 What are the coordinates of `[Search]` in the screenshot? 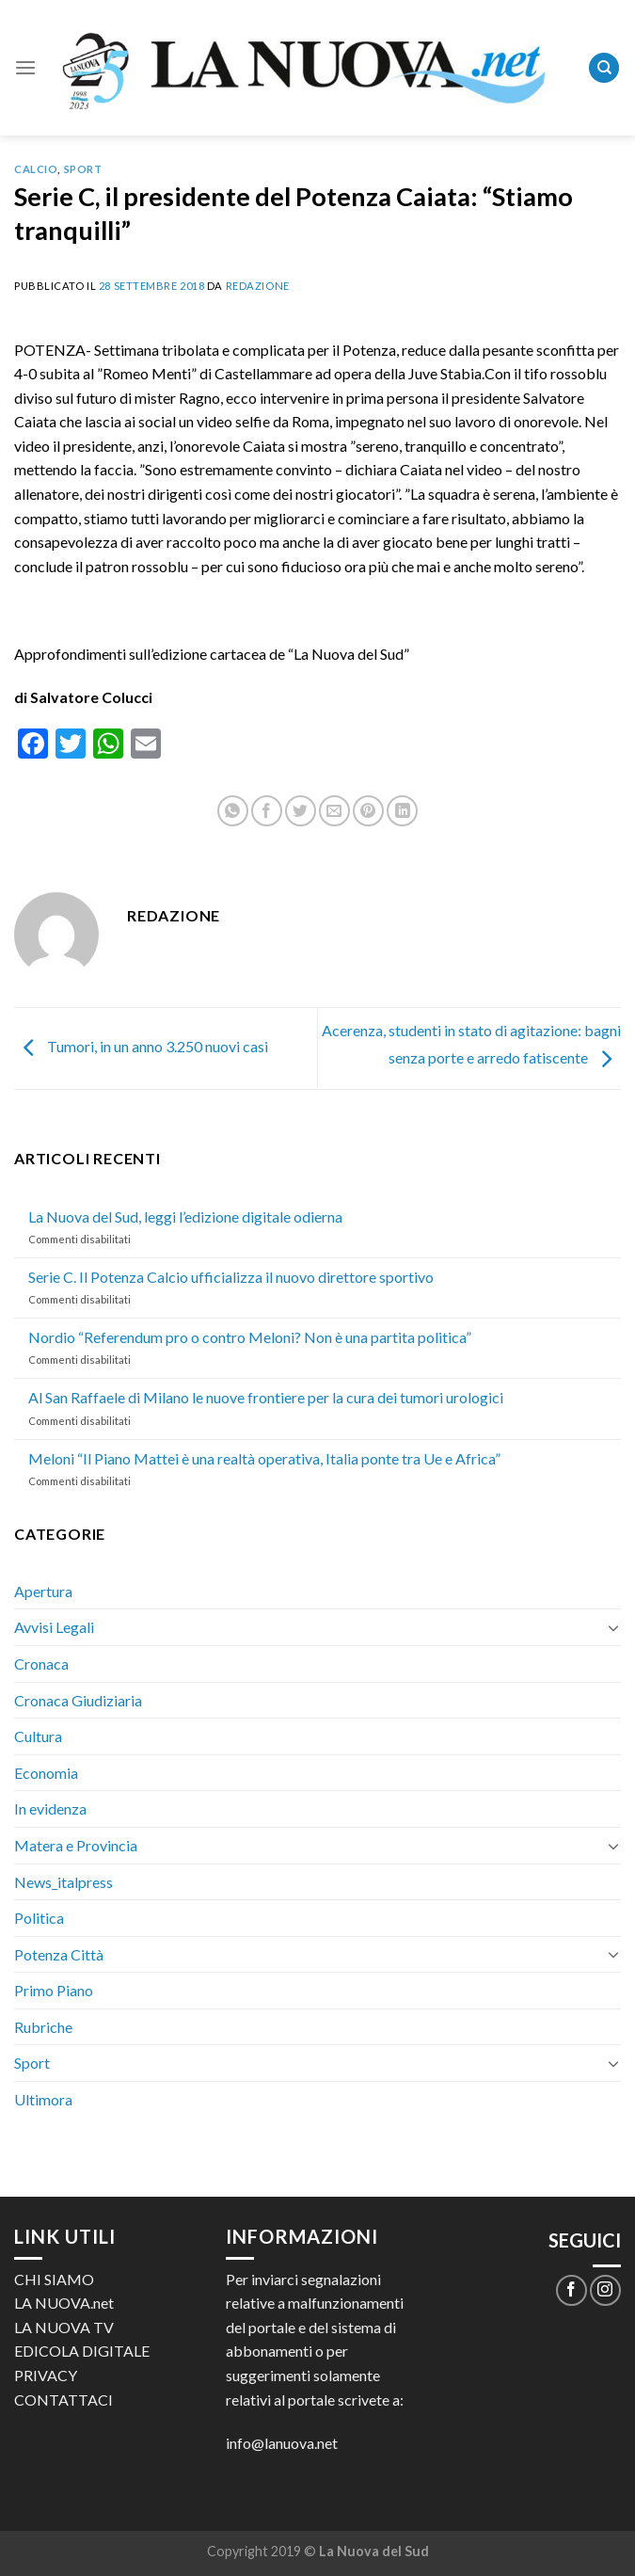 It's located at (604, 68).